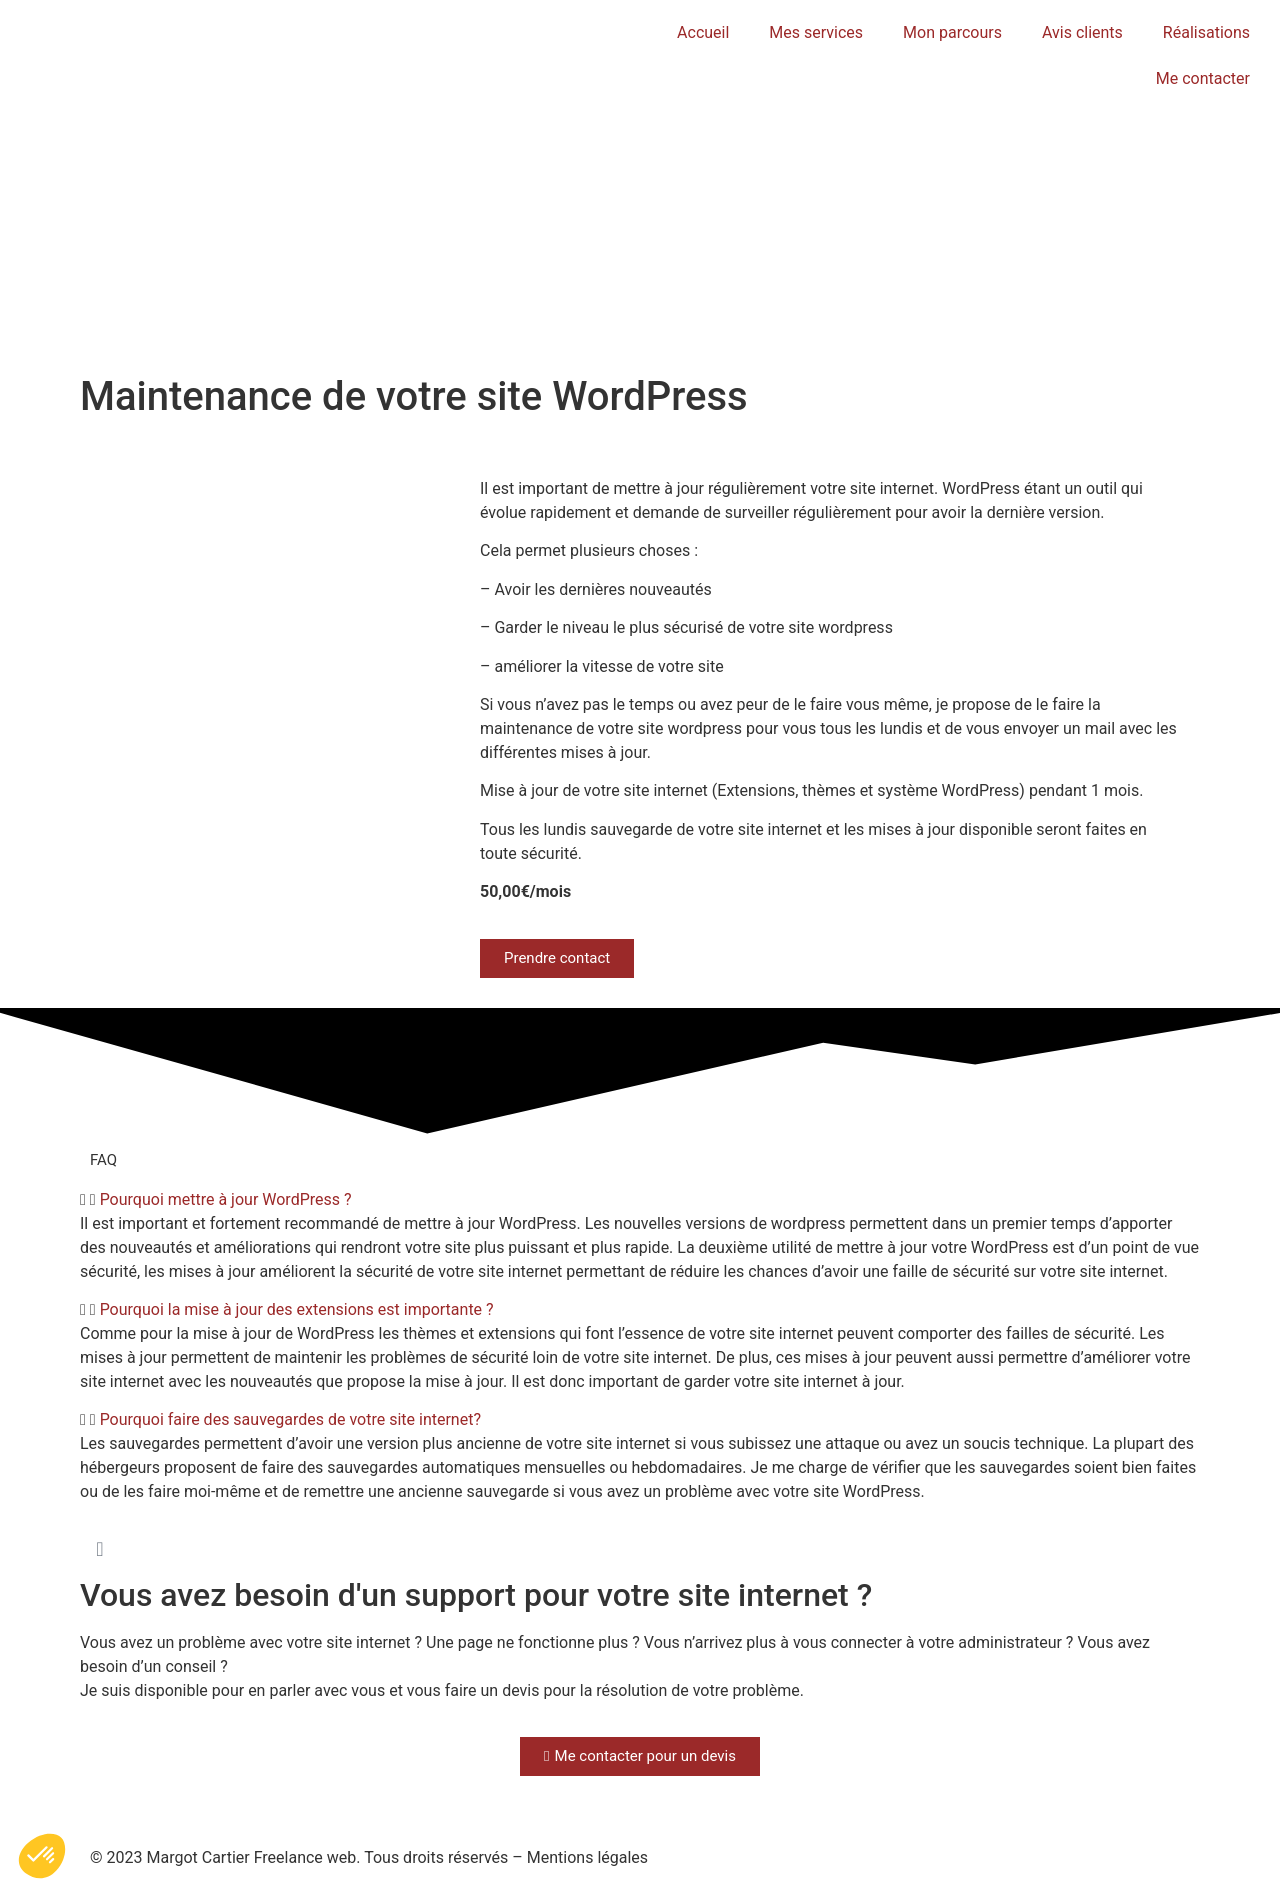 Image resolution: width=1280 pixels, height=1890 pixels. Describe the element at coordinates (703, 32) in the screenshot. I see `Accueil` at that location.